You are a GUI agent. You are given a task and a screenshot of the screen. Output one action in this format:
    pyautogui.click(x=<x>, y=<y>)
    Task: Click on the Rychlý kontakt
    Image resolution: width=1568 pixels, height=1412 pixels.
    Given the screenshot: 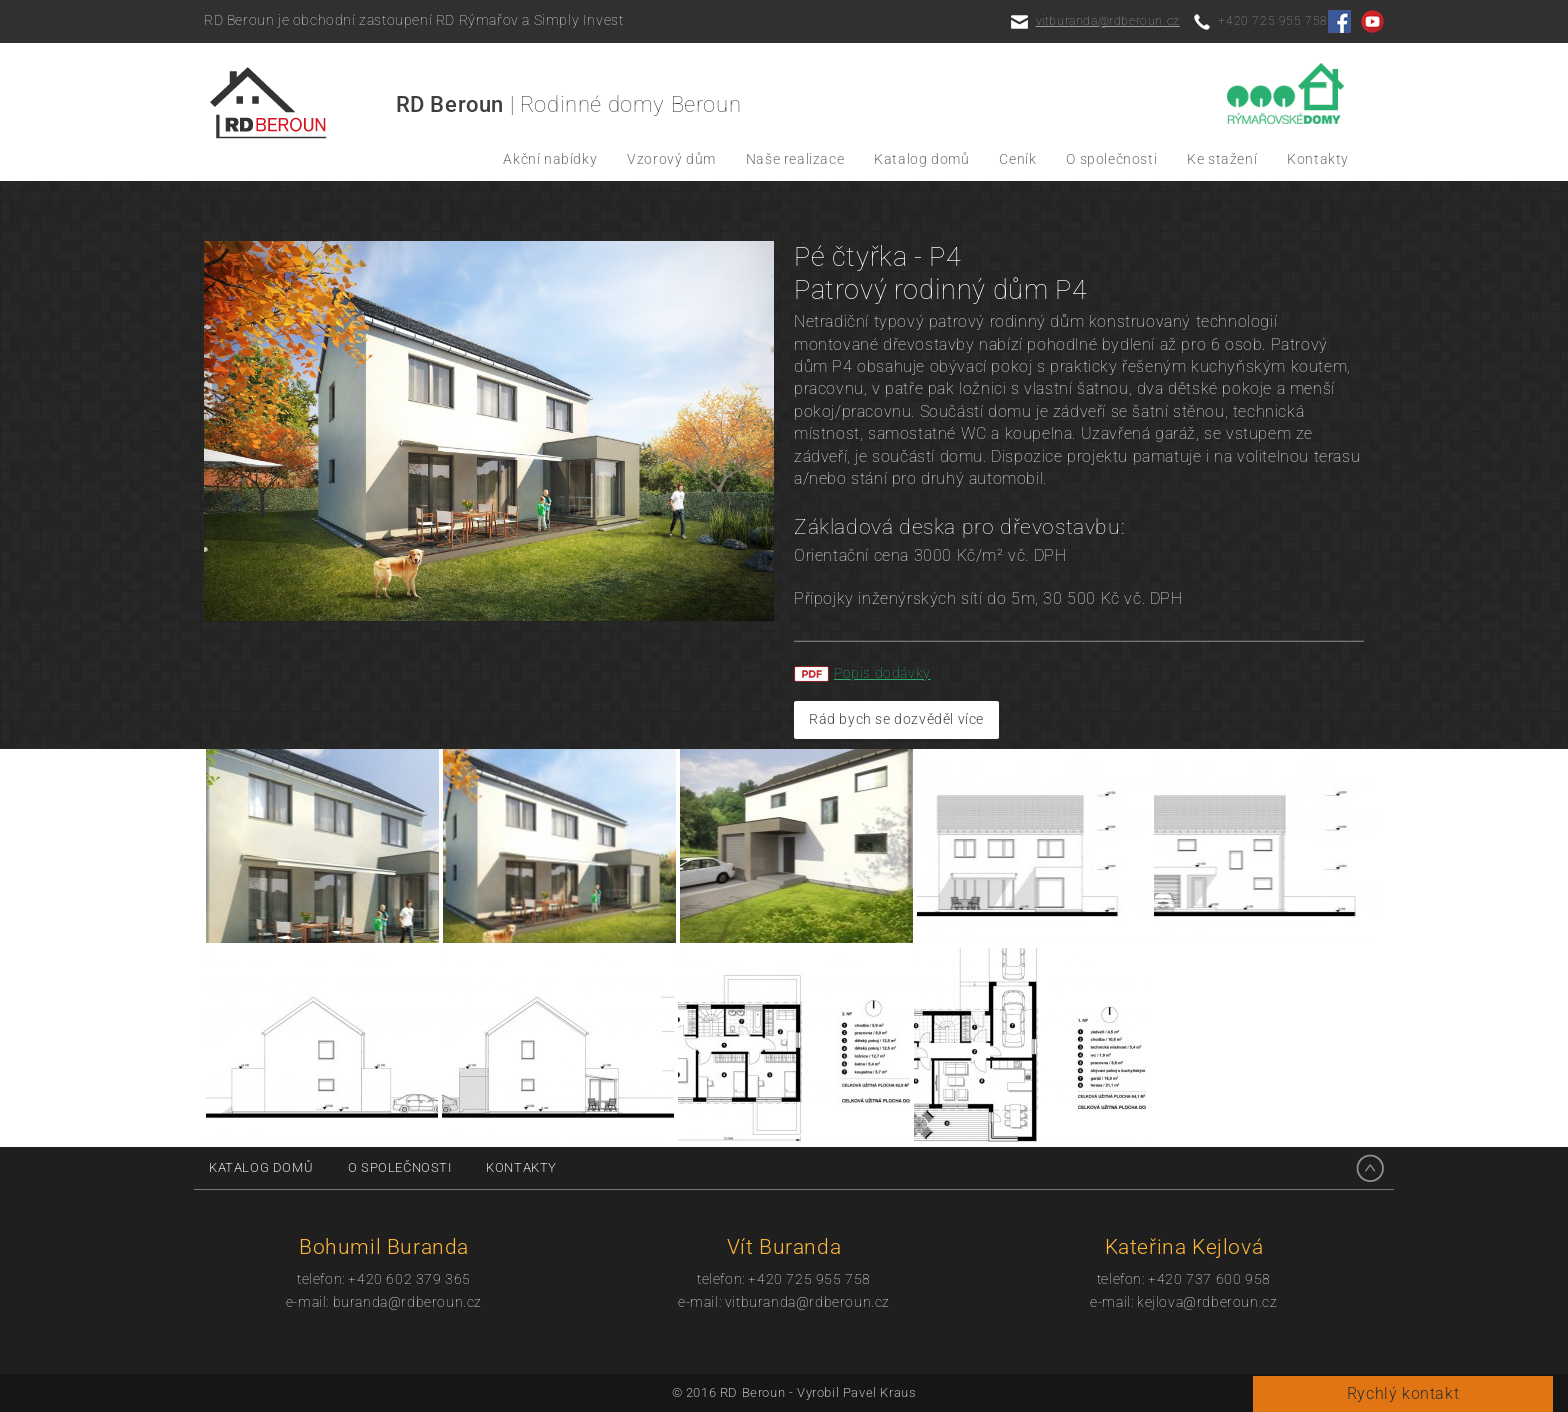 What is the action you would take?
    pyautogui.click(x=1403, y=1393)
    